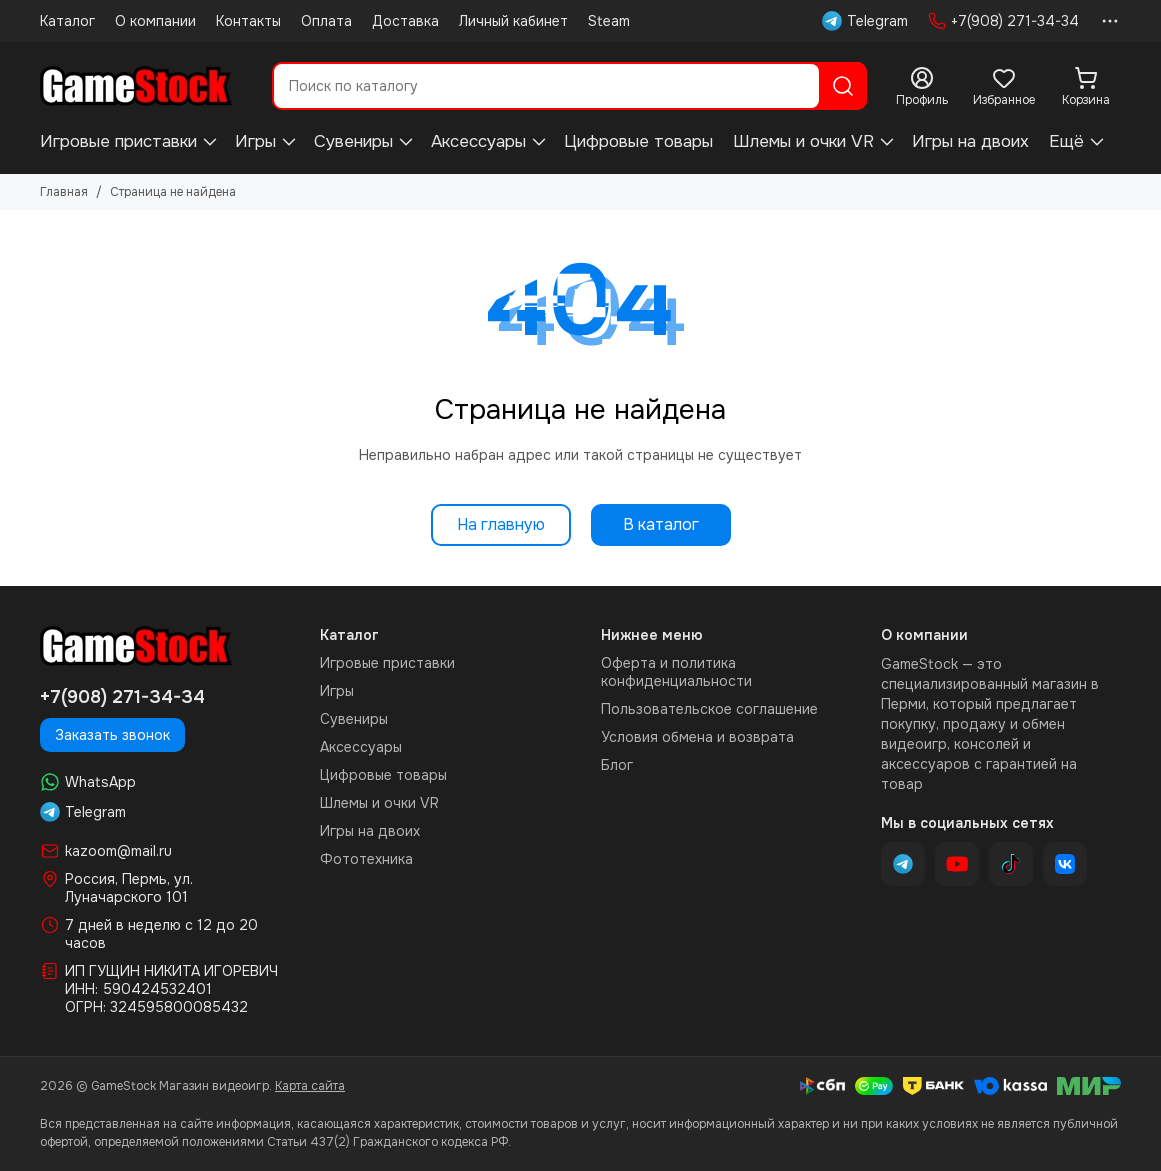 The width and height of the screenshot is (1161, 1171). What do you see at coordinates (617, 765) in the screenshot?
I see `Блог` at bounding box center [617, 765].